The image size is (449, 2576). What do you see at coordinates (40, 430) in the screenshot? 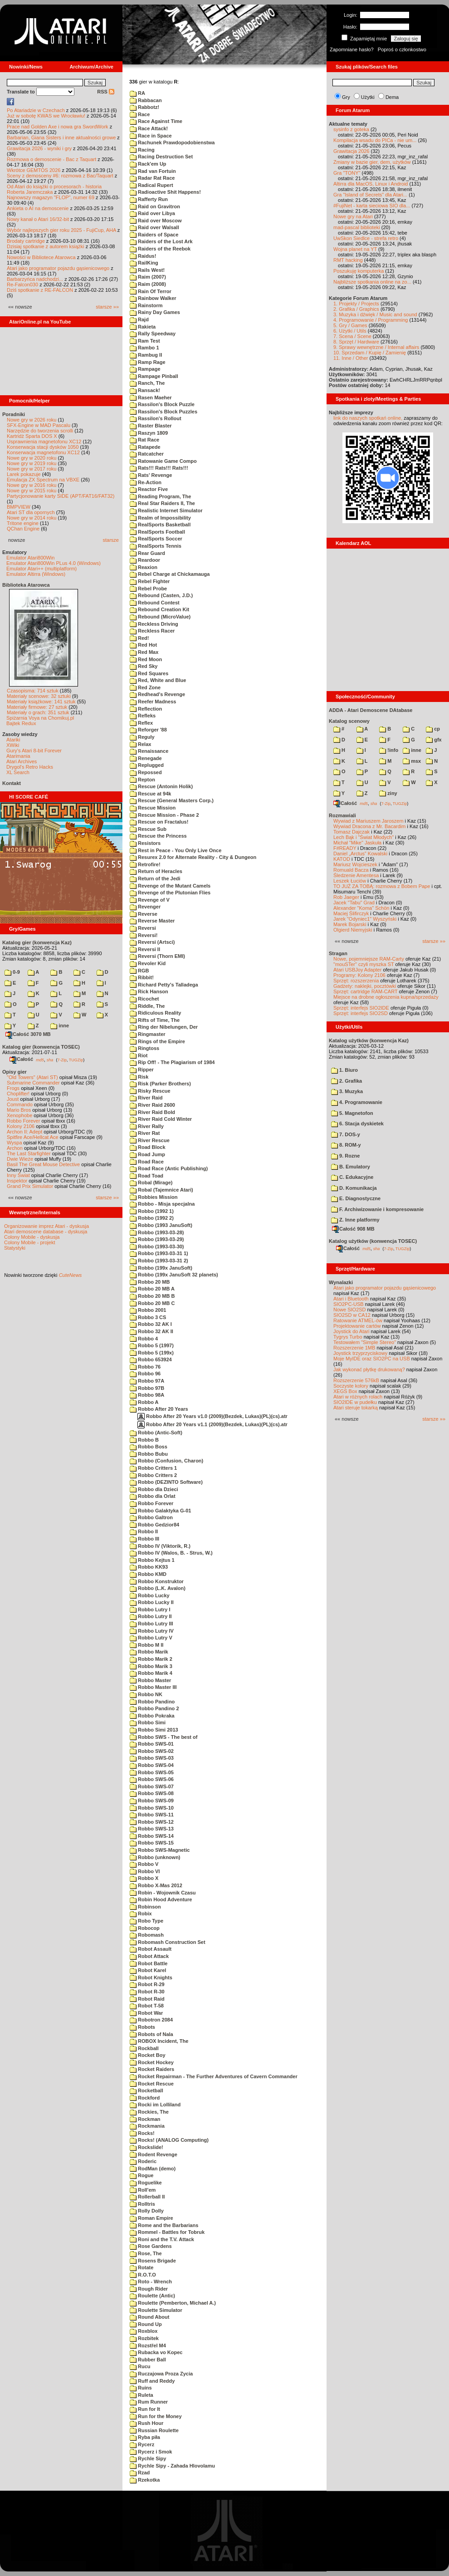
I see `Narzędzie do tworzenia scrolli` at bounding box center [40, 430].